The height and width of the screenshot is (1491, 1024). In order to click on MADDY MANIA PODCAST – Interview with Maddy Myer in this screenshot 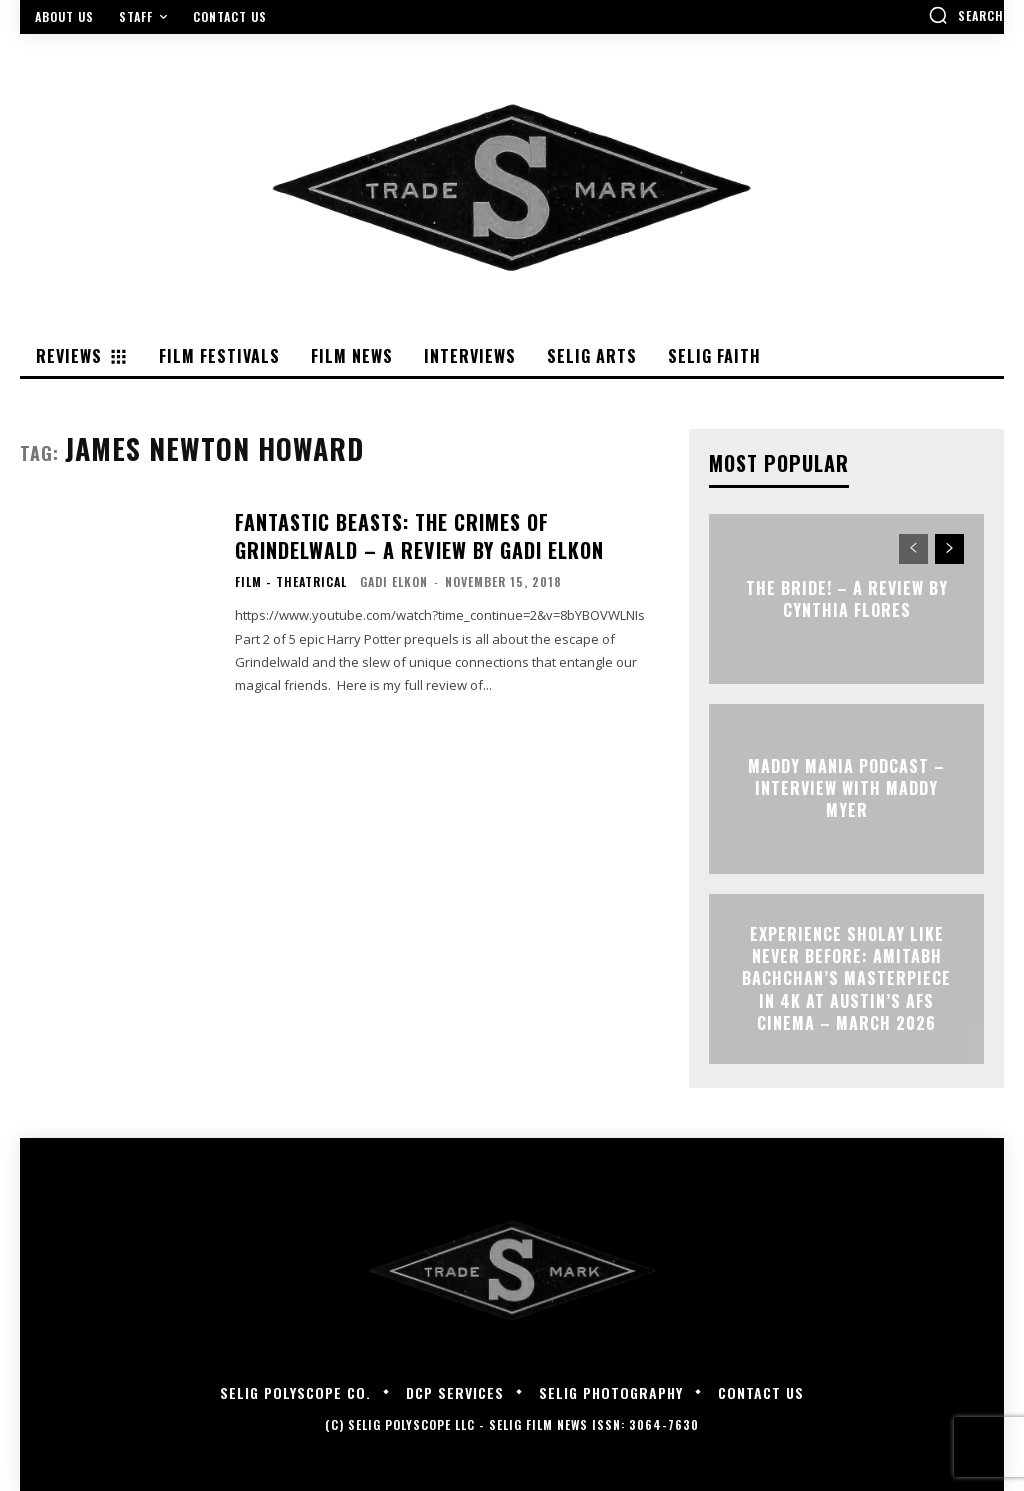, I will do `click(846, 788)`.